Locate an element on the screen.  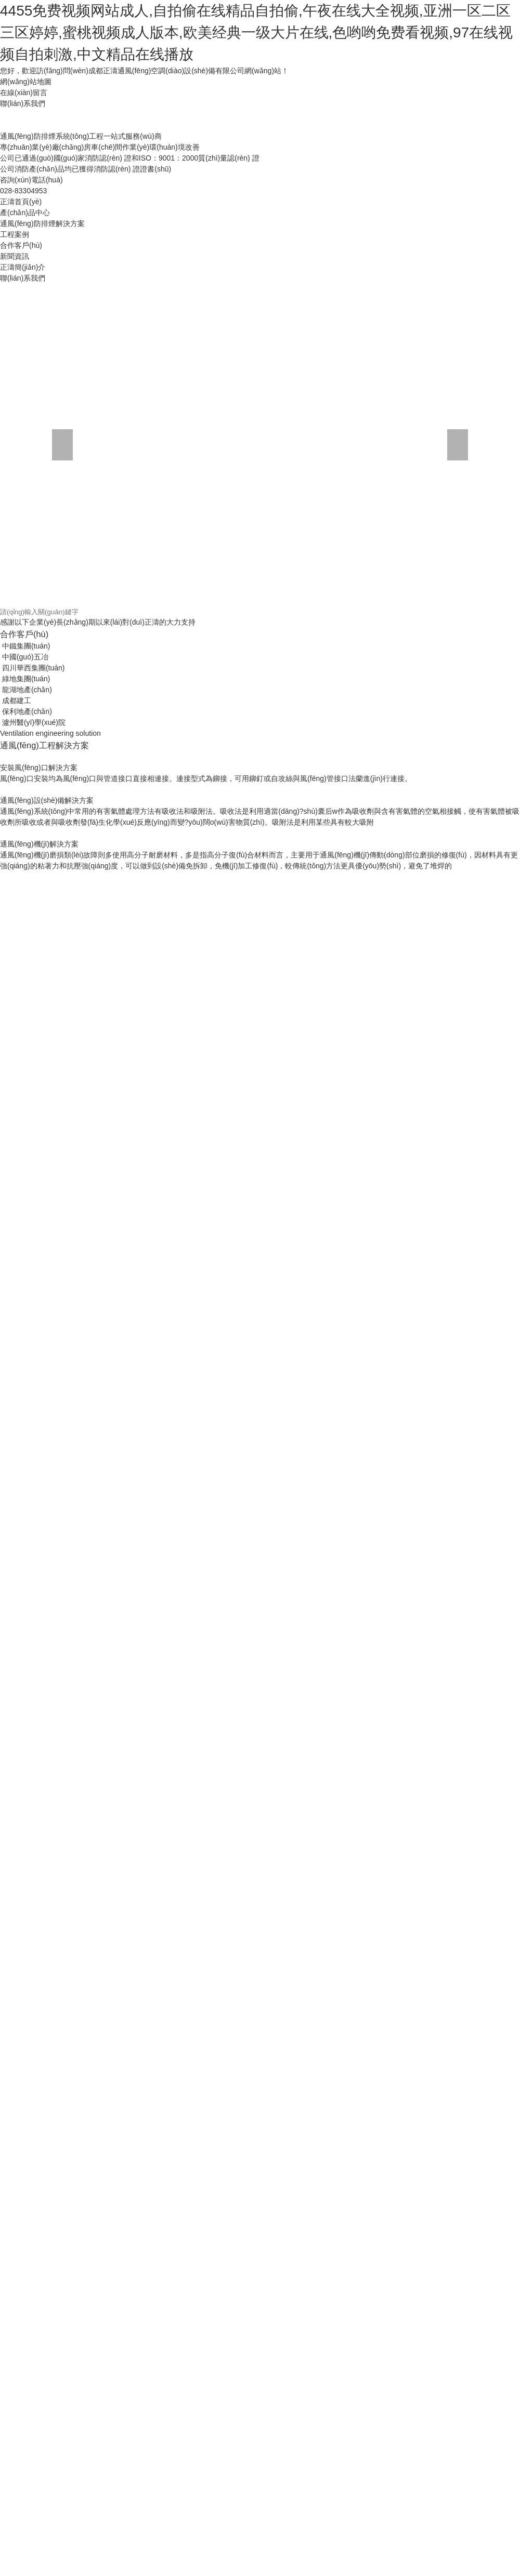
亚洲欧美综合7777色婷婷 is located at coordinates (195, 1741).